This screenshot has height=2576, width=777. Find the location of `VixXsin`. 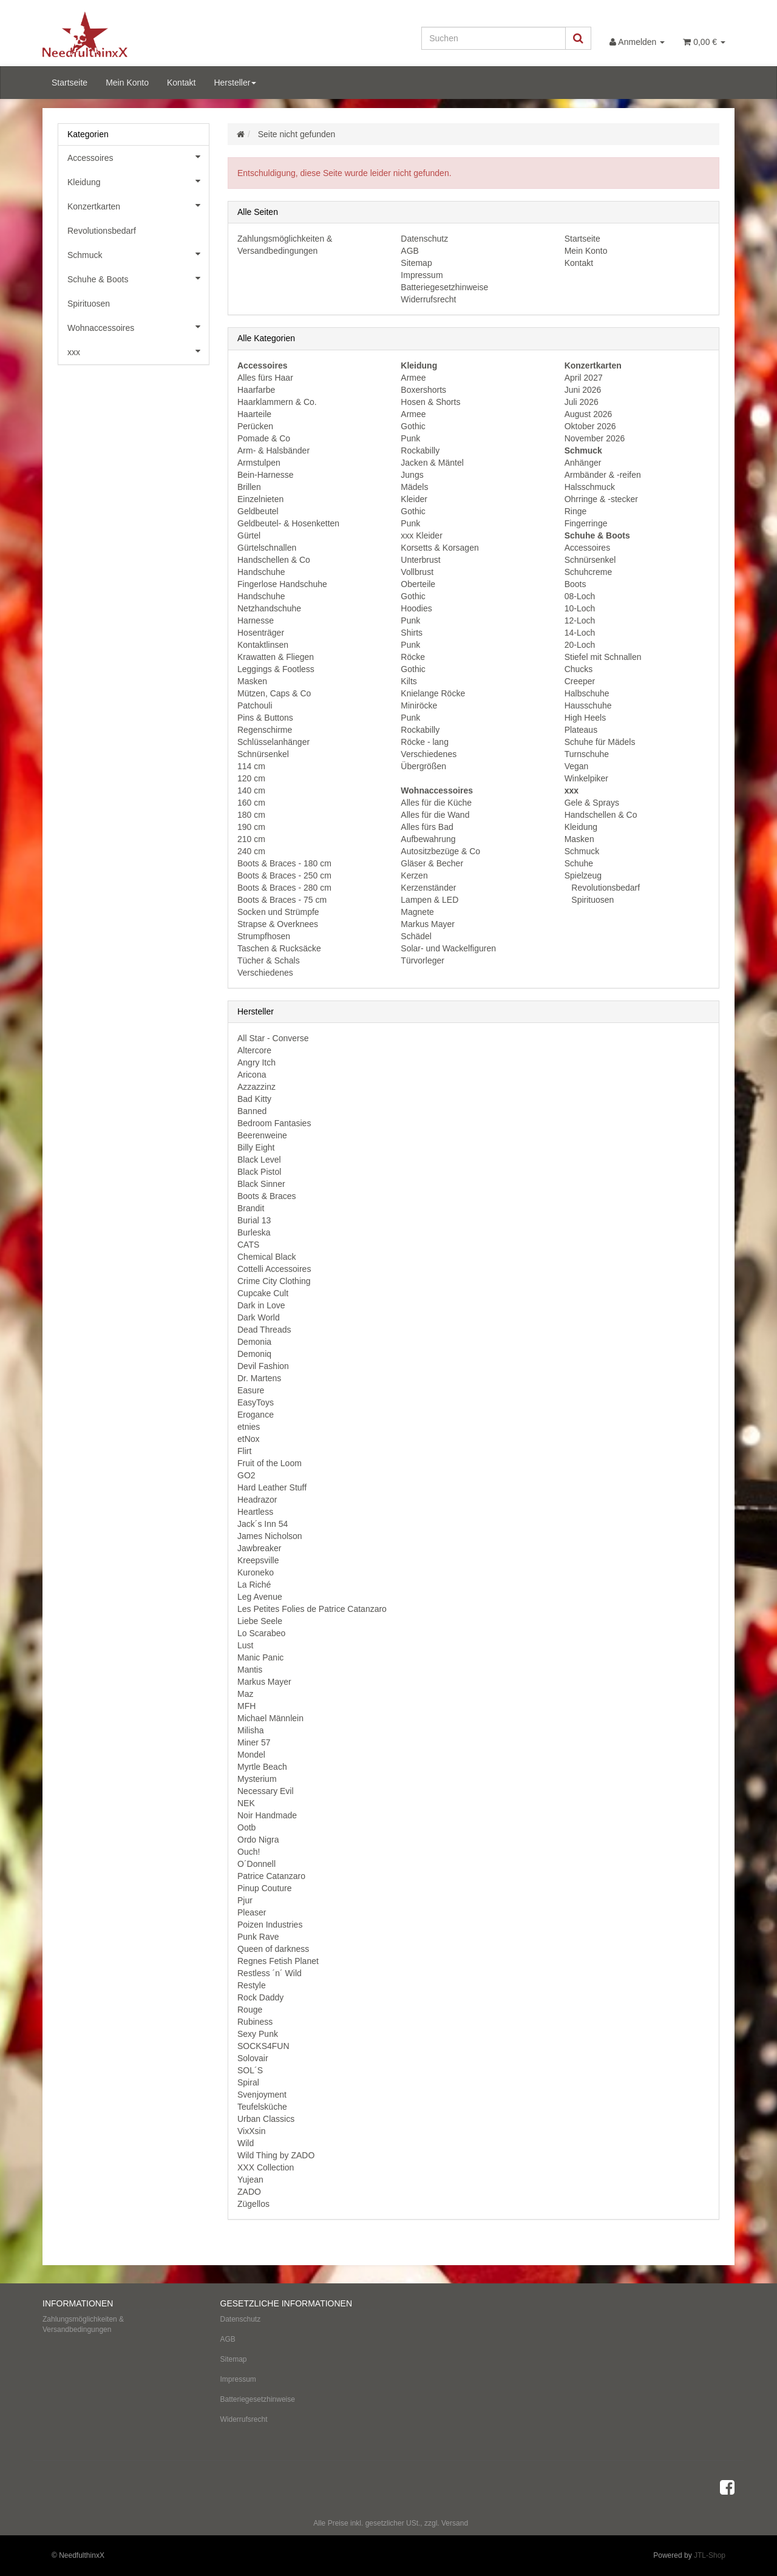

VixXsin is located at coordinates (251, 2131).